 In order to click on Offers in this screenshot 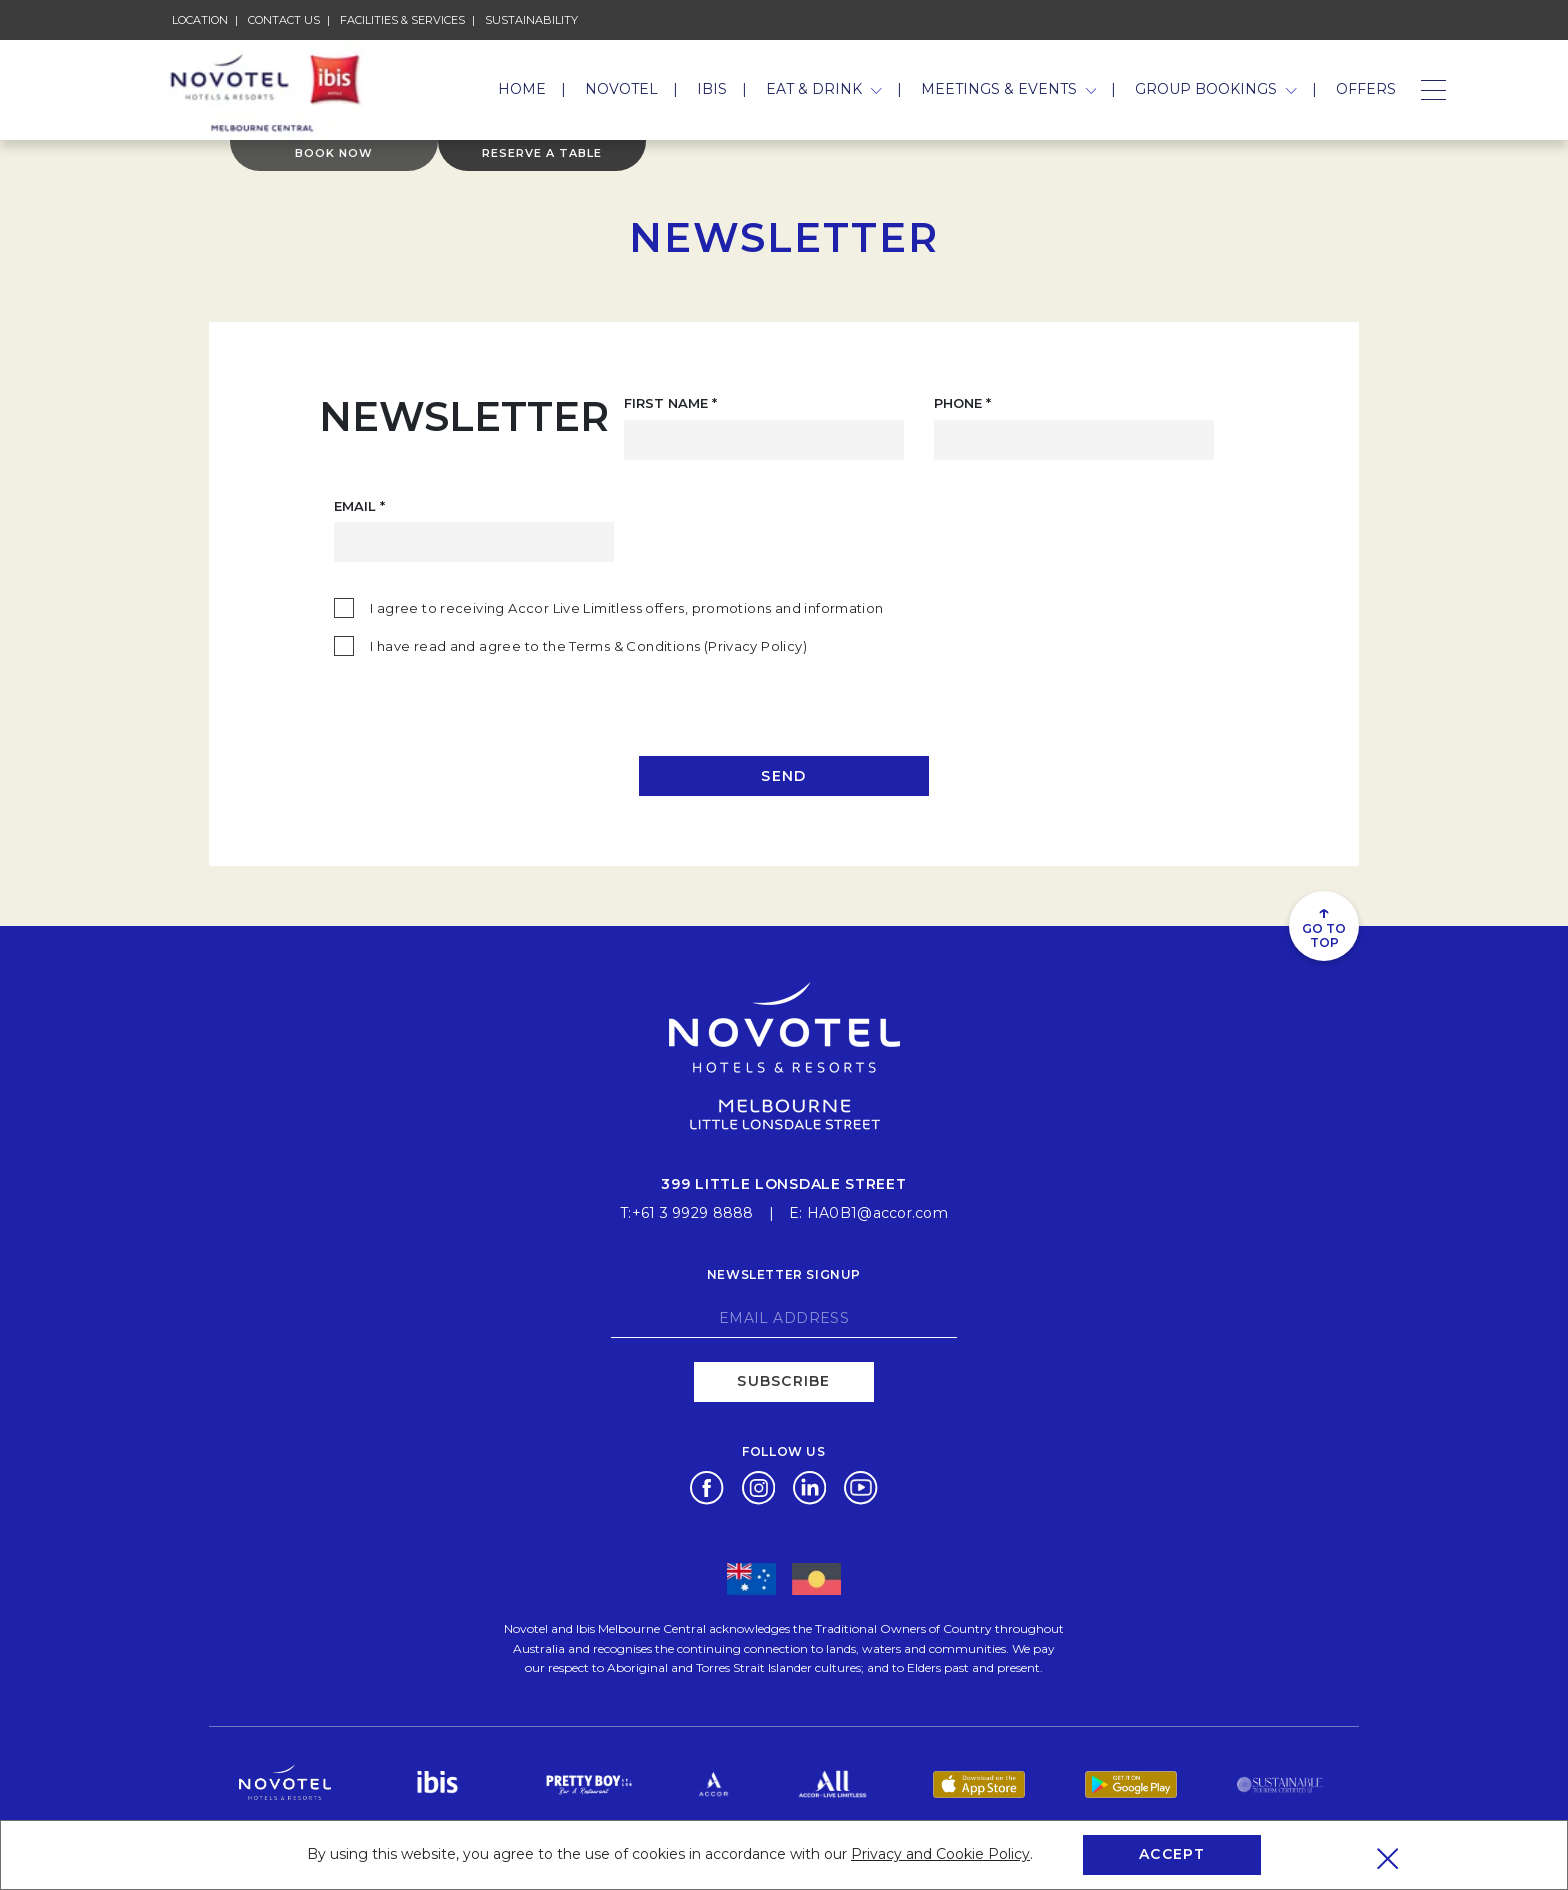, I will do `click(1366, 89)`.